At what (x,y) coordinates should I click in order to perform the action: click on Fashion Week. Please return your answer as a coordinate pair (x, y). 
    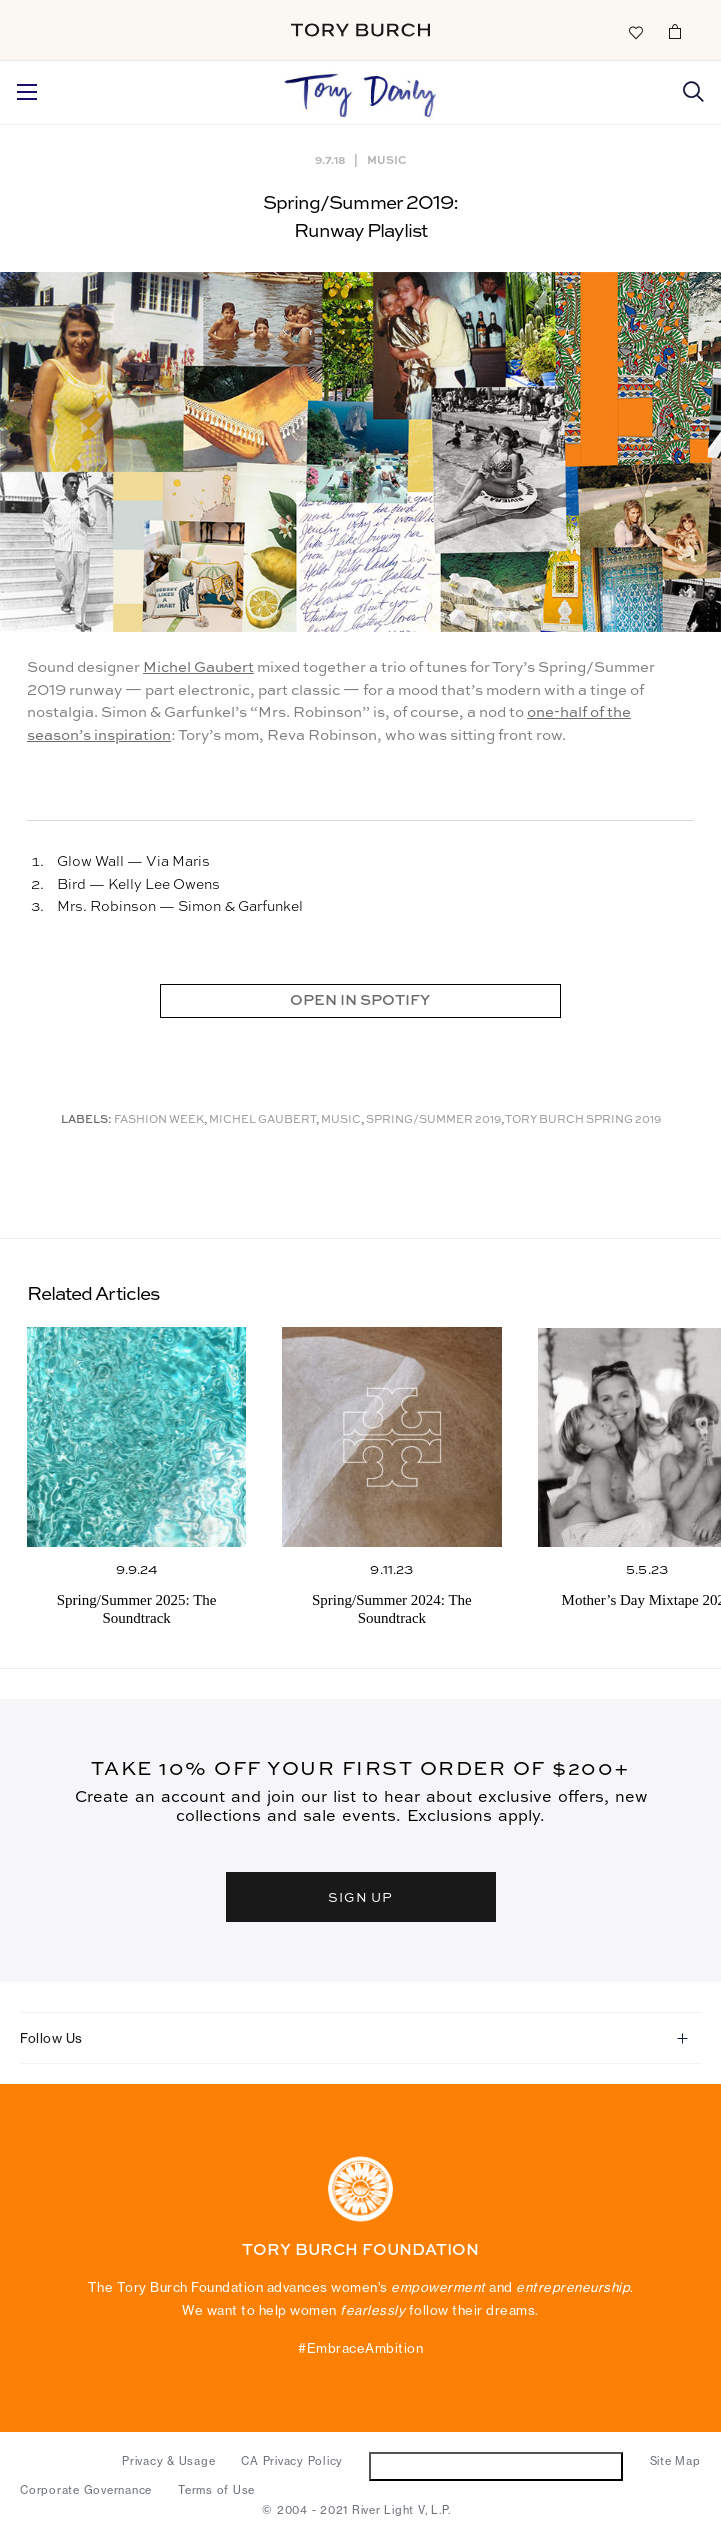
    Looking at the image, I should click on (159, 1120).